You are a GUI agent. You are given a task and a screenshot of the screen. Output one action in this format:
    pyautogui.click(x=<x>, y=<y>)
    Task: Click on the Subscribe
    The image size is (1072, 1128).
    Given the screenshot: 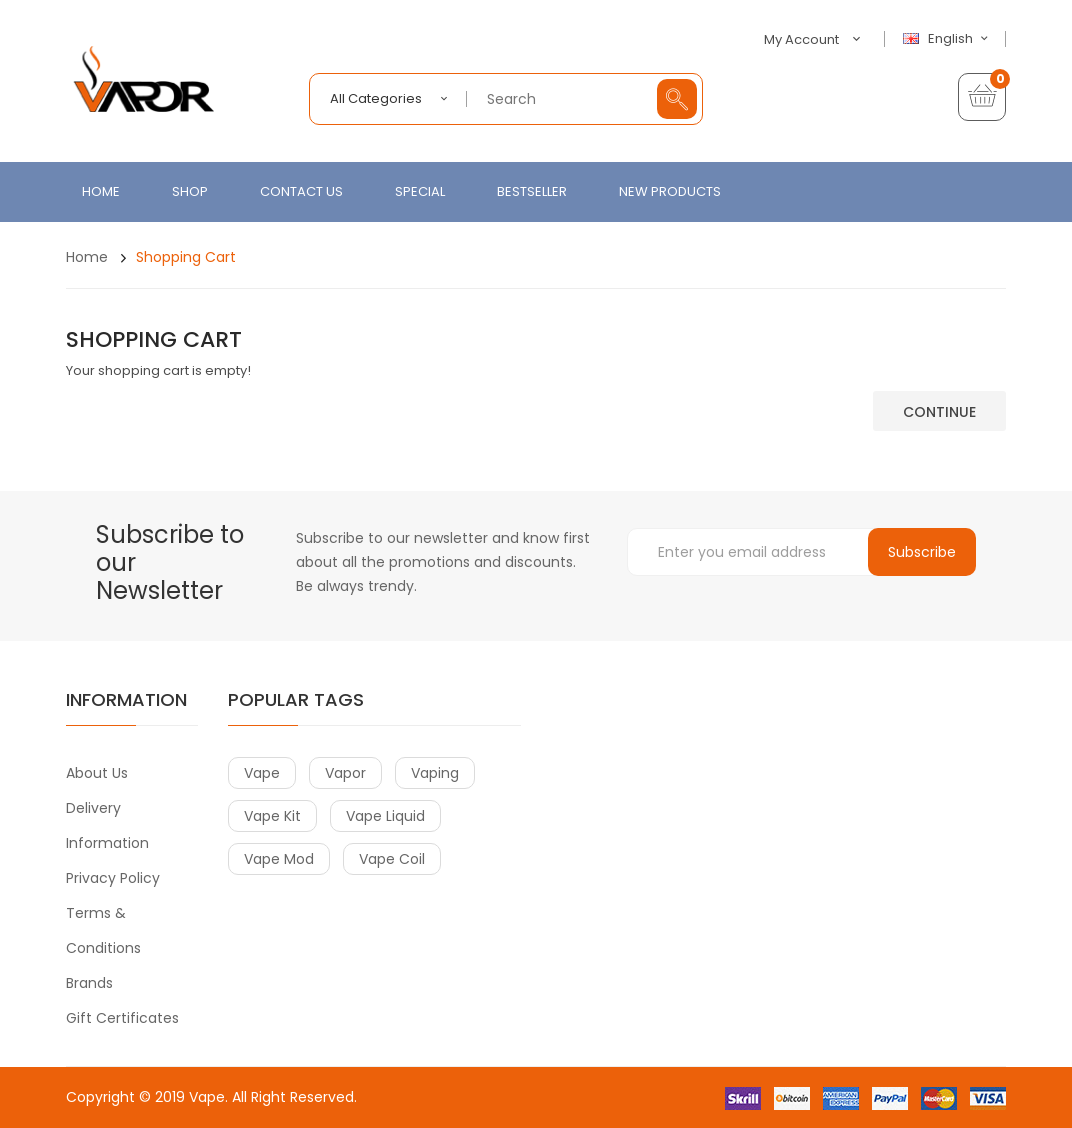 What is the action you would take?
    pyautogui.click(x=922, y=552)
    